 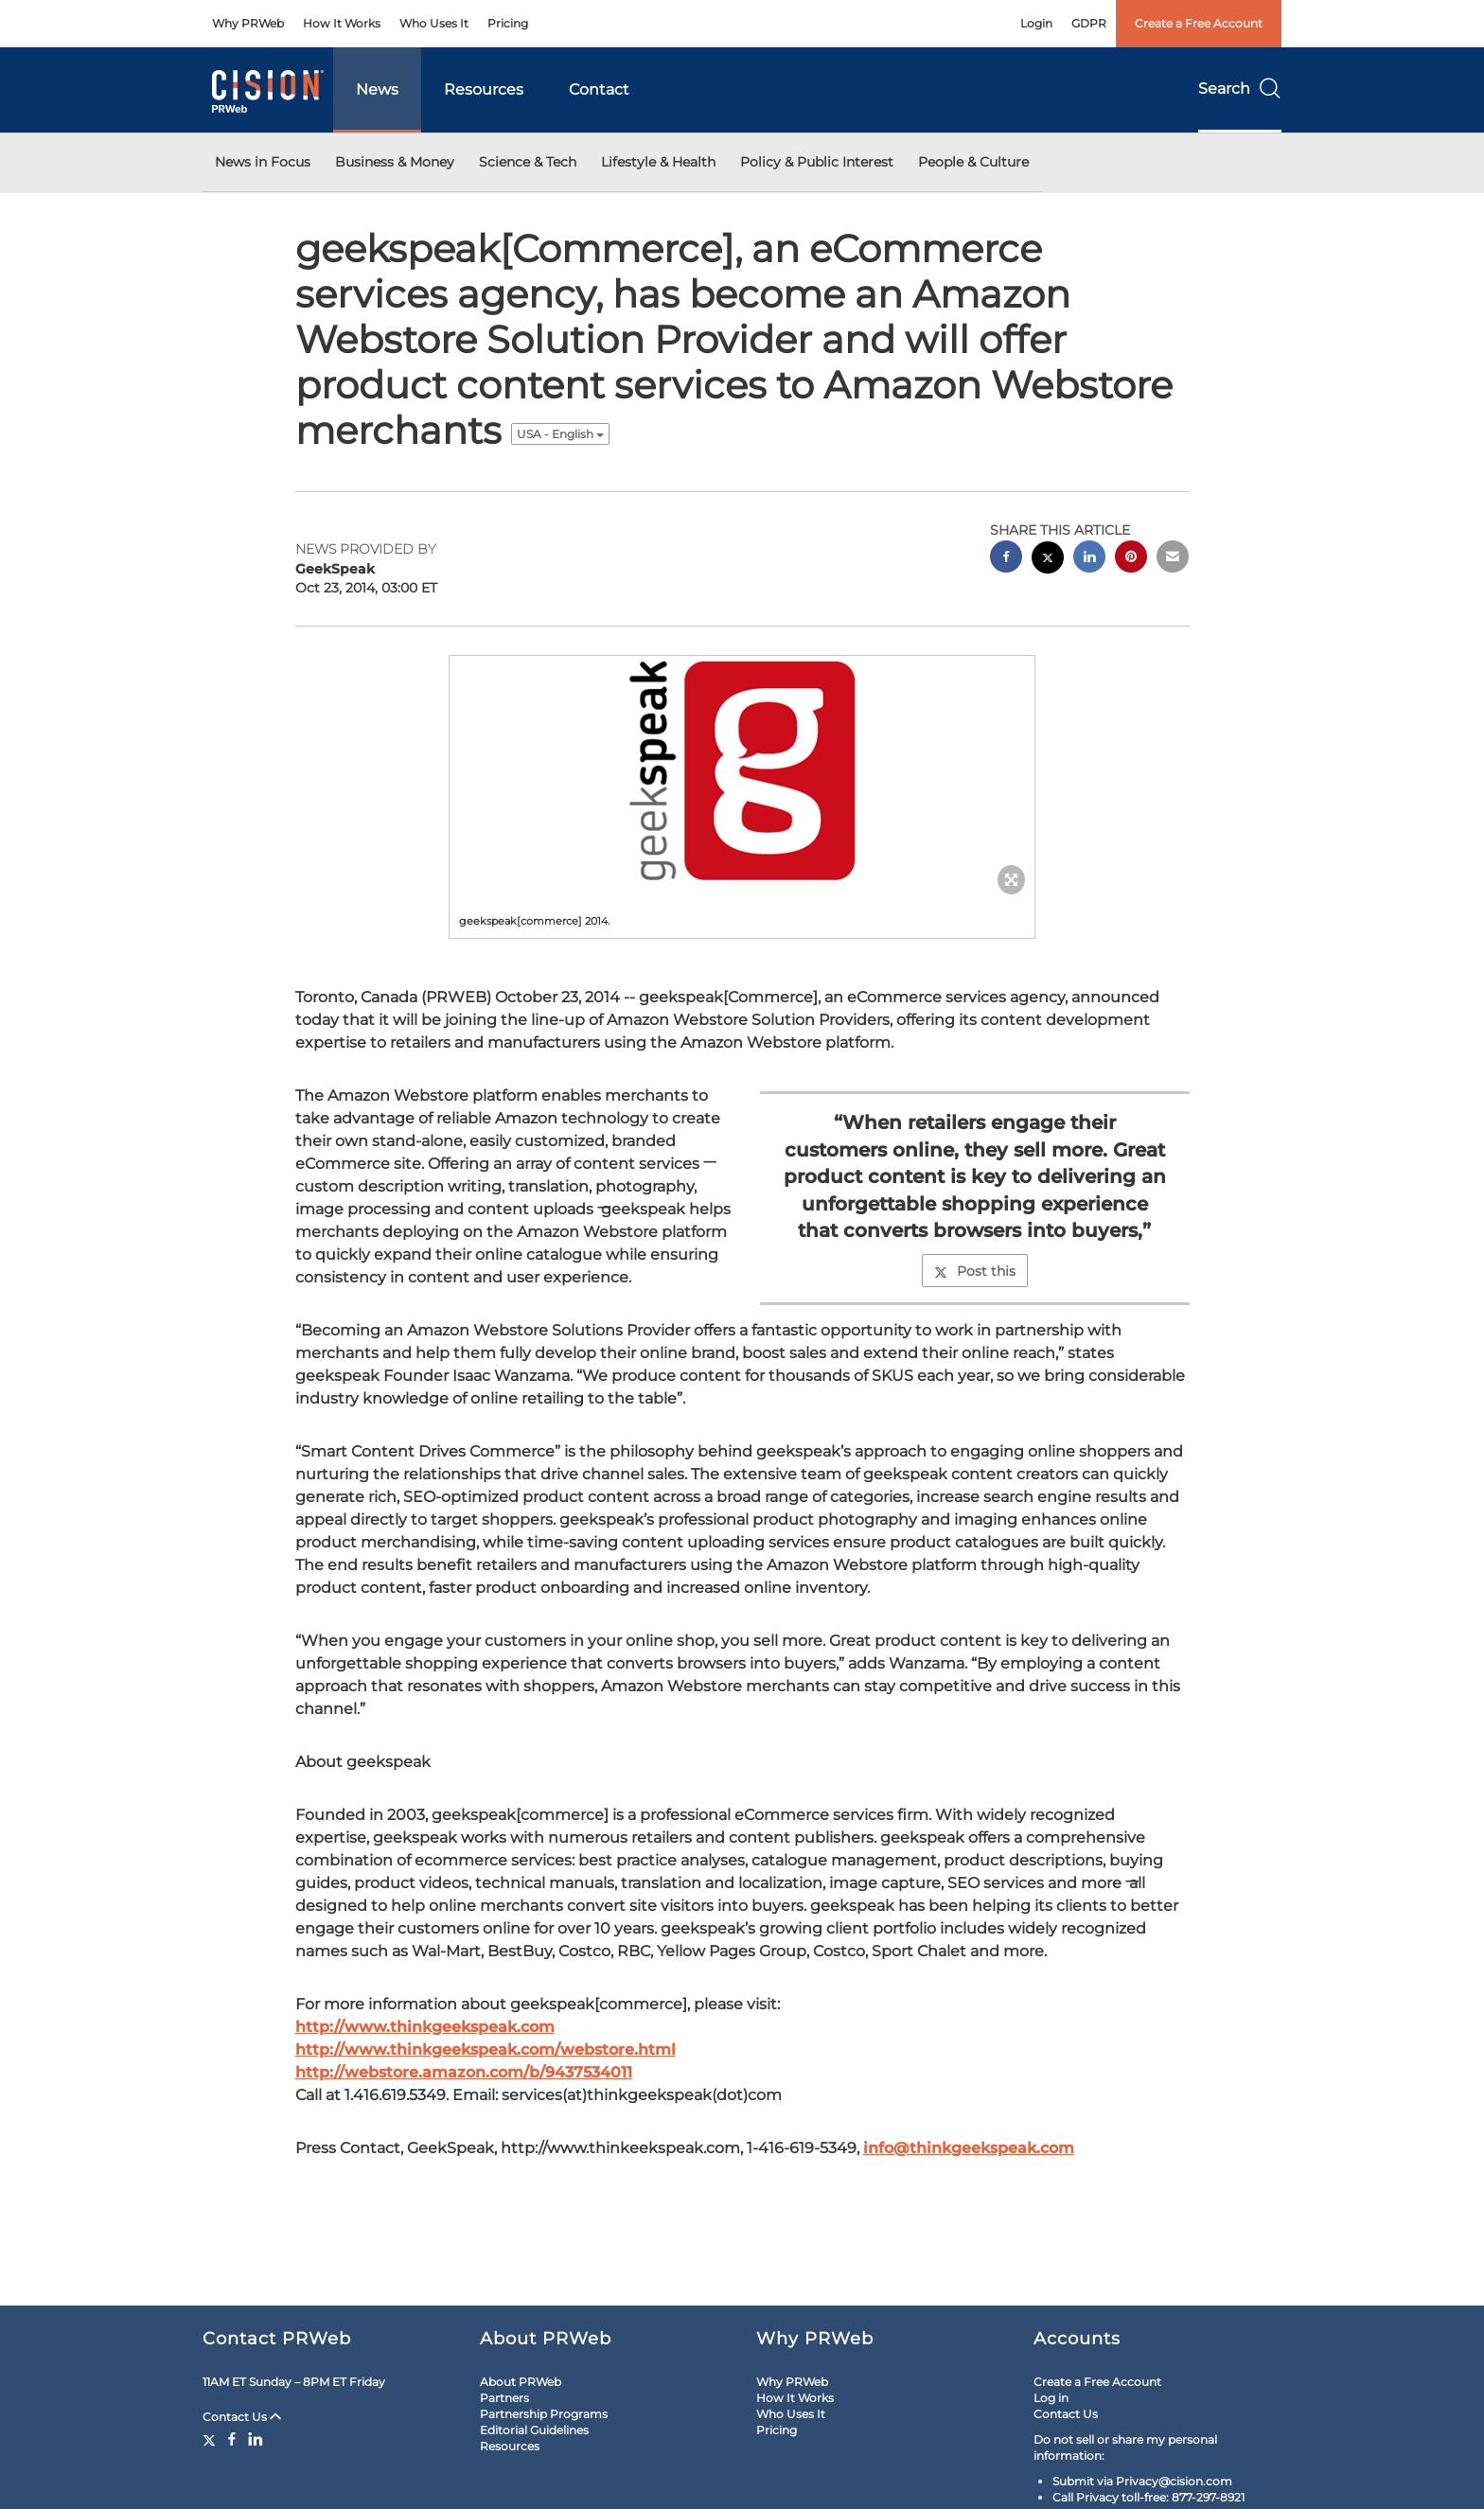 What do you see at coordinates (248, 23) in the screenshot?
I see `Why PRWeb` at bounding box center [248, 23].